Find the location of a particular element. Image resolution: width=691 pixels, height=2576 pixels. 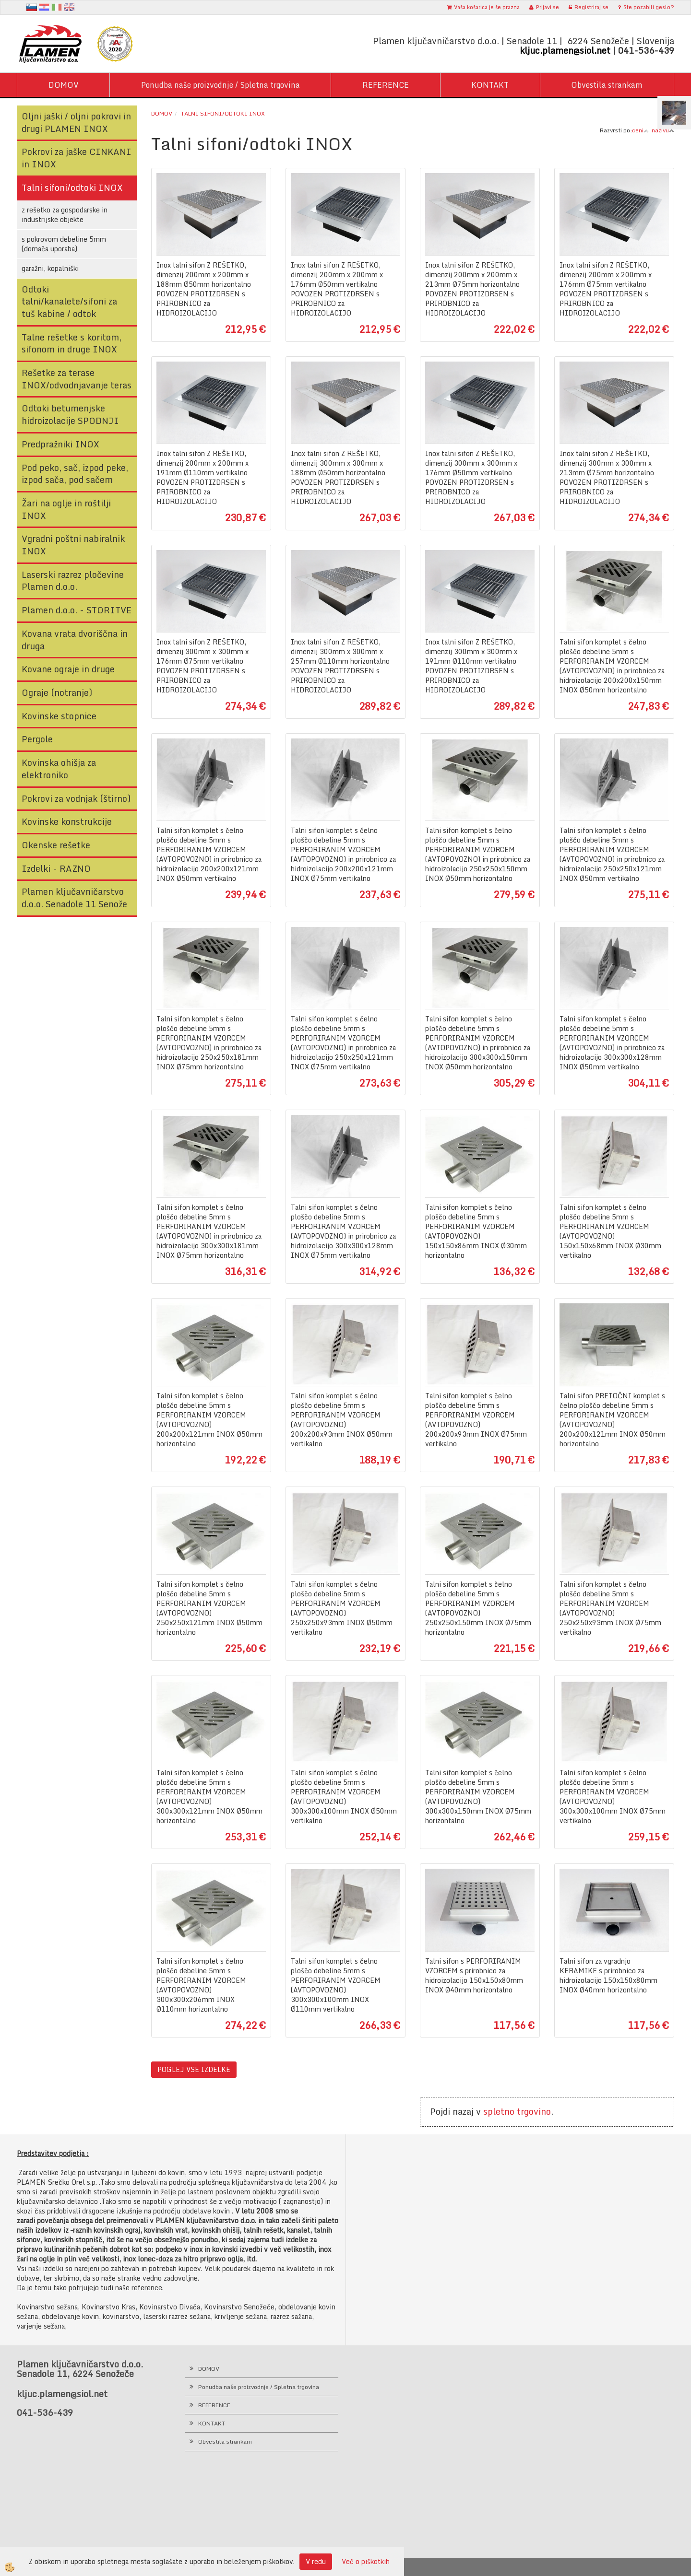

Obvestila strankam is located at coordinates (607, 85).